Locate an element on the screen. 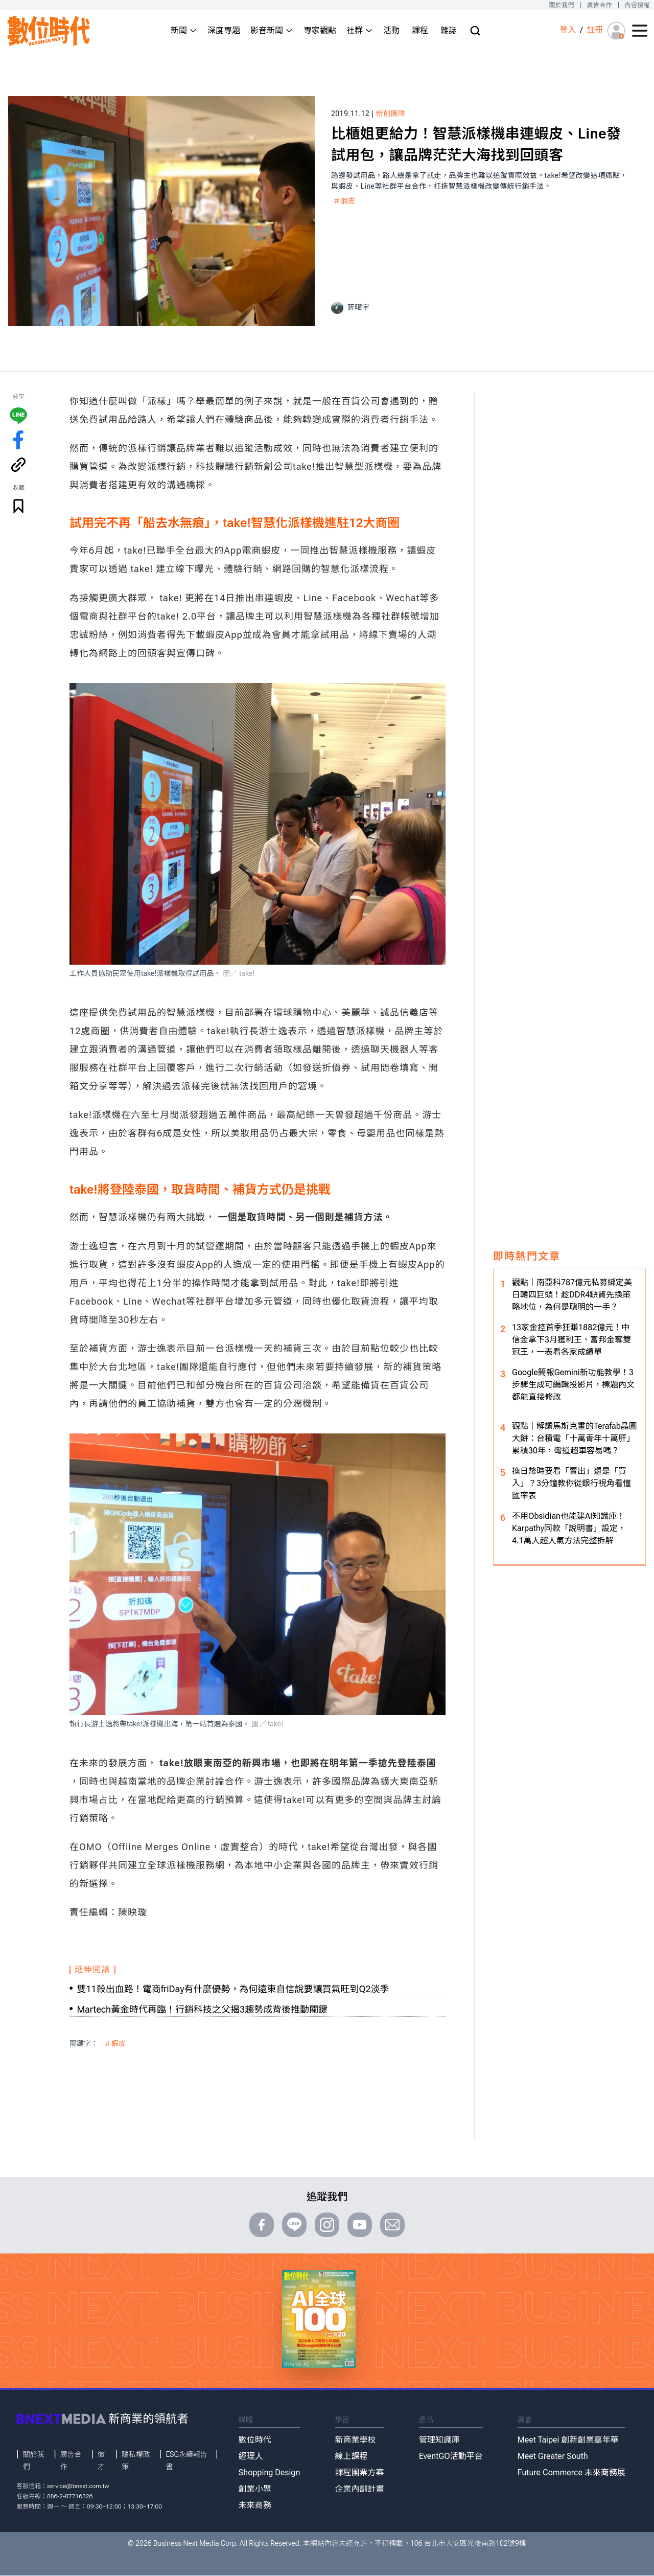 Image resolution: width=654 pixels, height=2576 pixels. 深度專題 is located at coordinates (223, 30).